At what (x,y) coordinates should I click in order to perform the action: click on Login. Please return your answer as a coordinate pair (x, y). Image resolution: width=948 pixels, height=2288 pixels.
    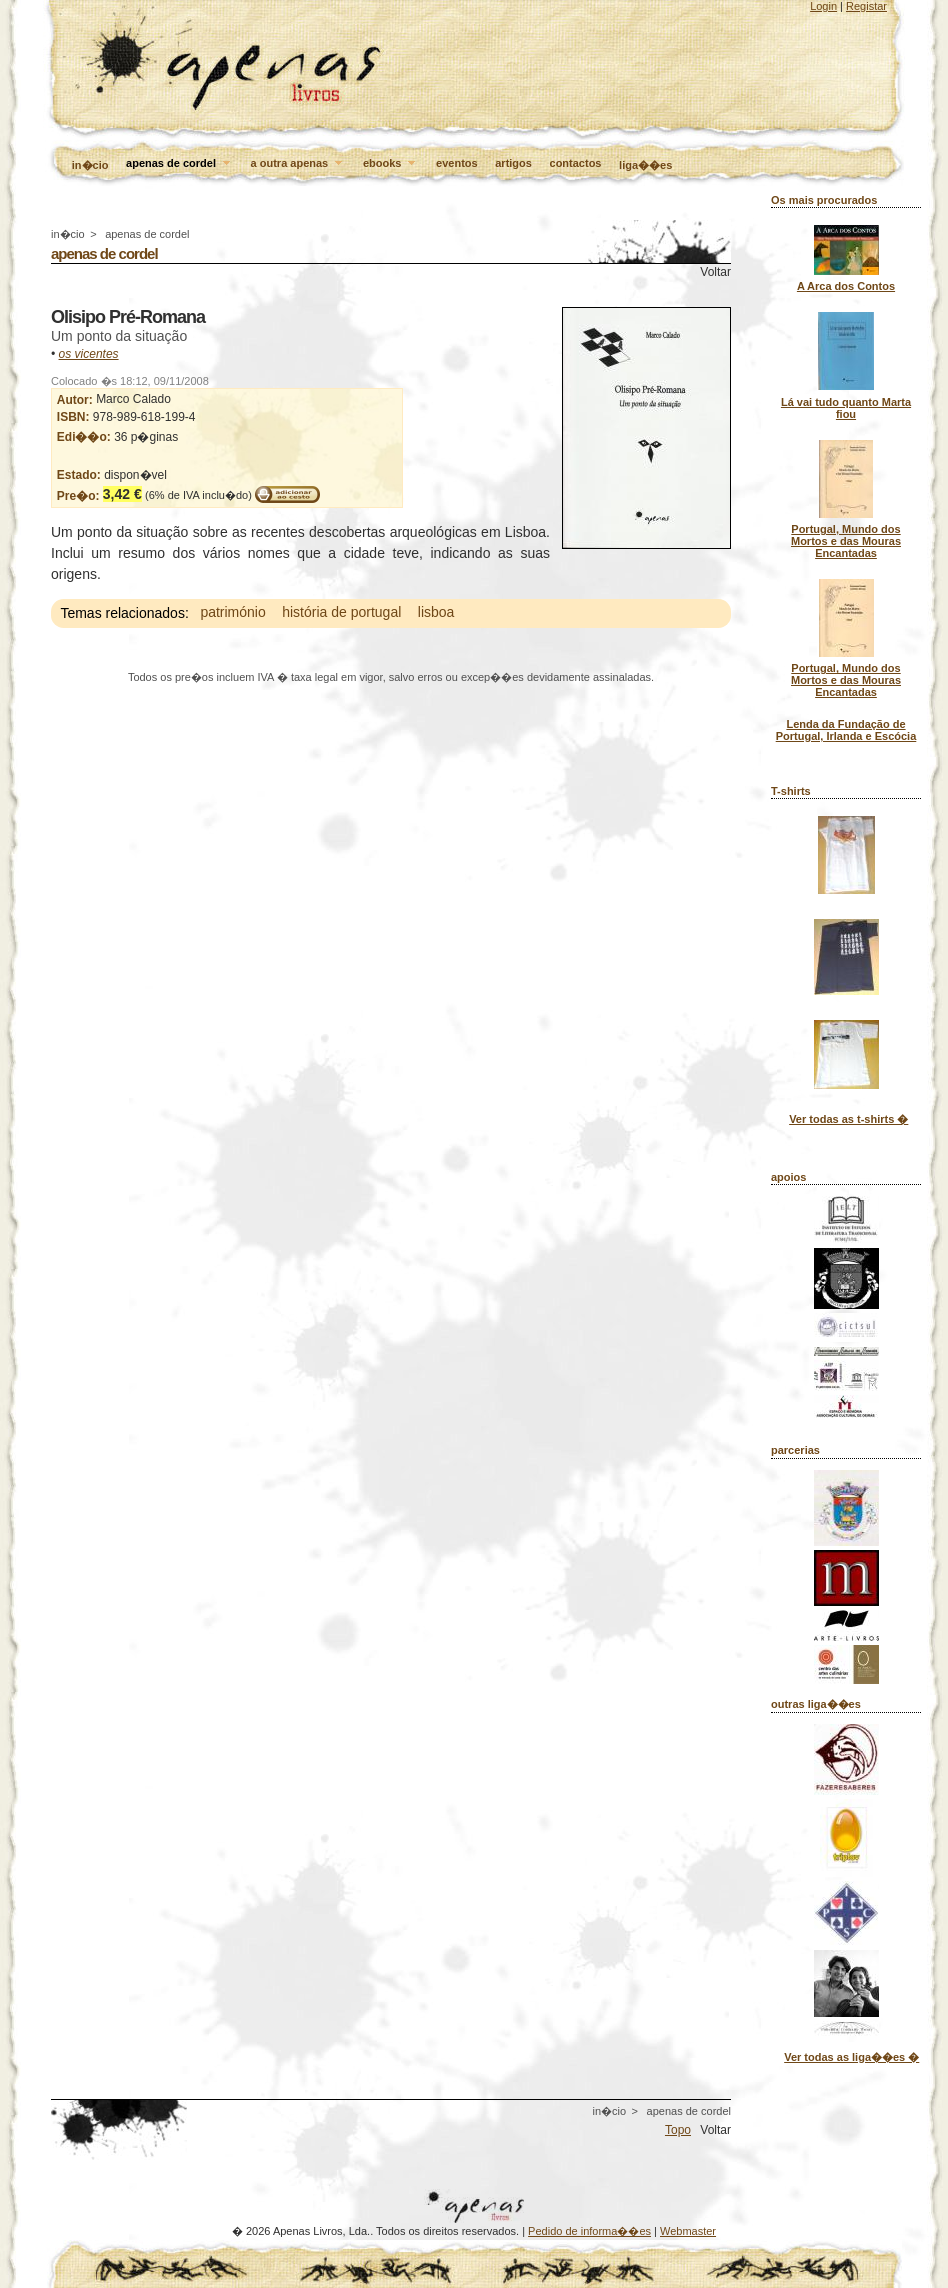
    Looking at the image, I should click on (823, 6).